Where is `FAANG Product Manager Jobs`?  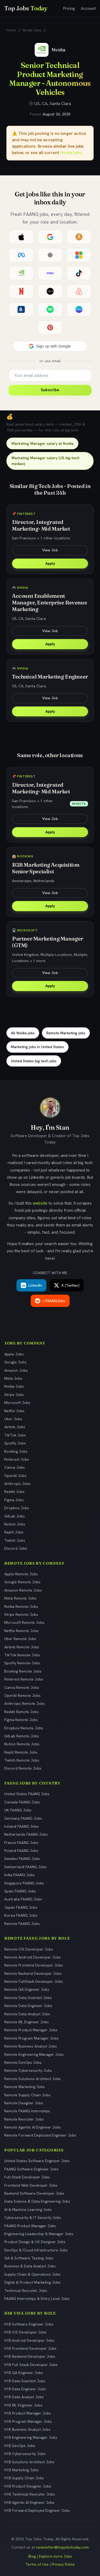 FAANG Product Manager Jobs is located at coordinates (30, 2225).